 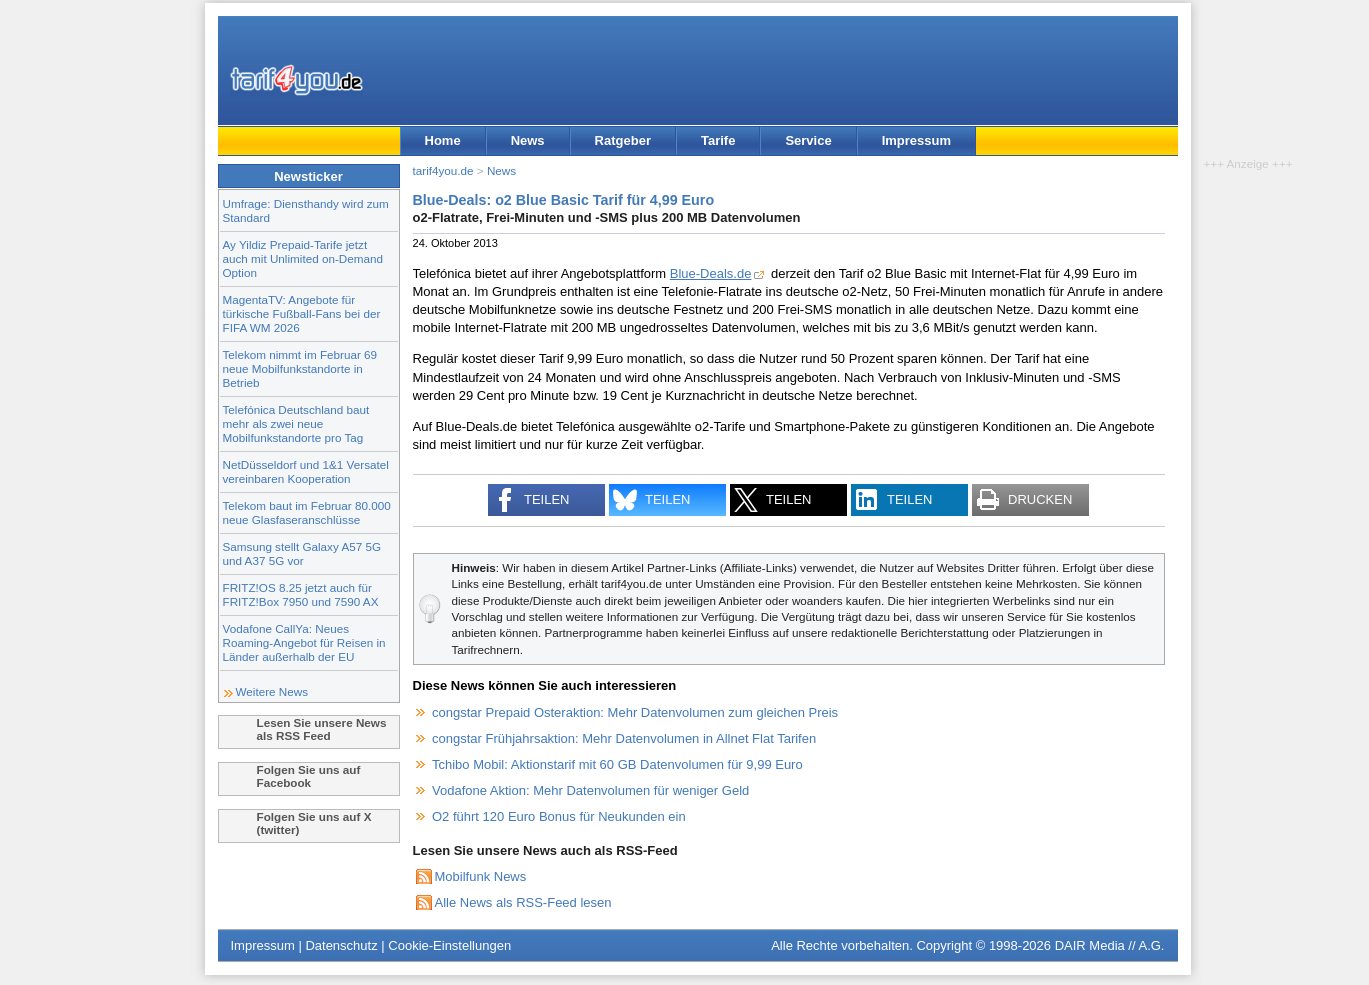 What do you see at coordinates (523, 902) in the screenshot?
I see `Alle News als RSS-Feed lesen` at bounding box center [523, 902].